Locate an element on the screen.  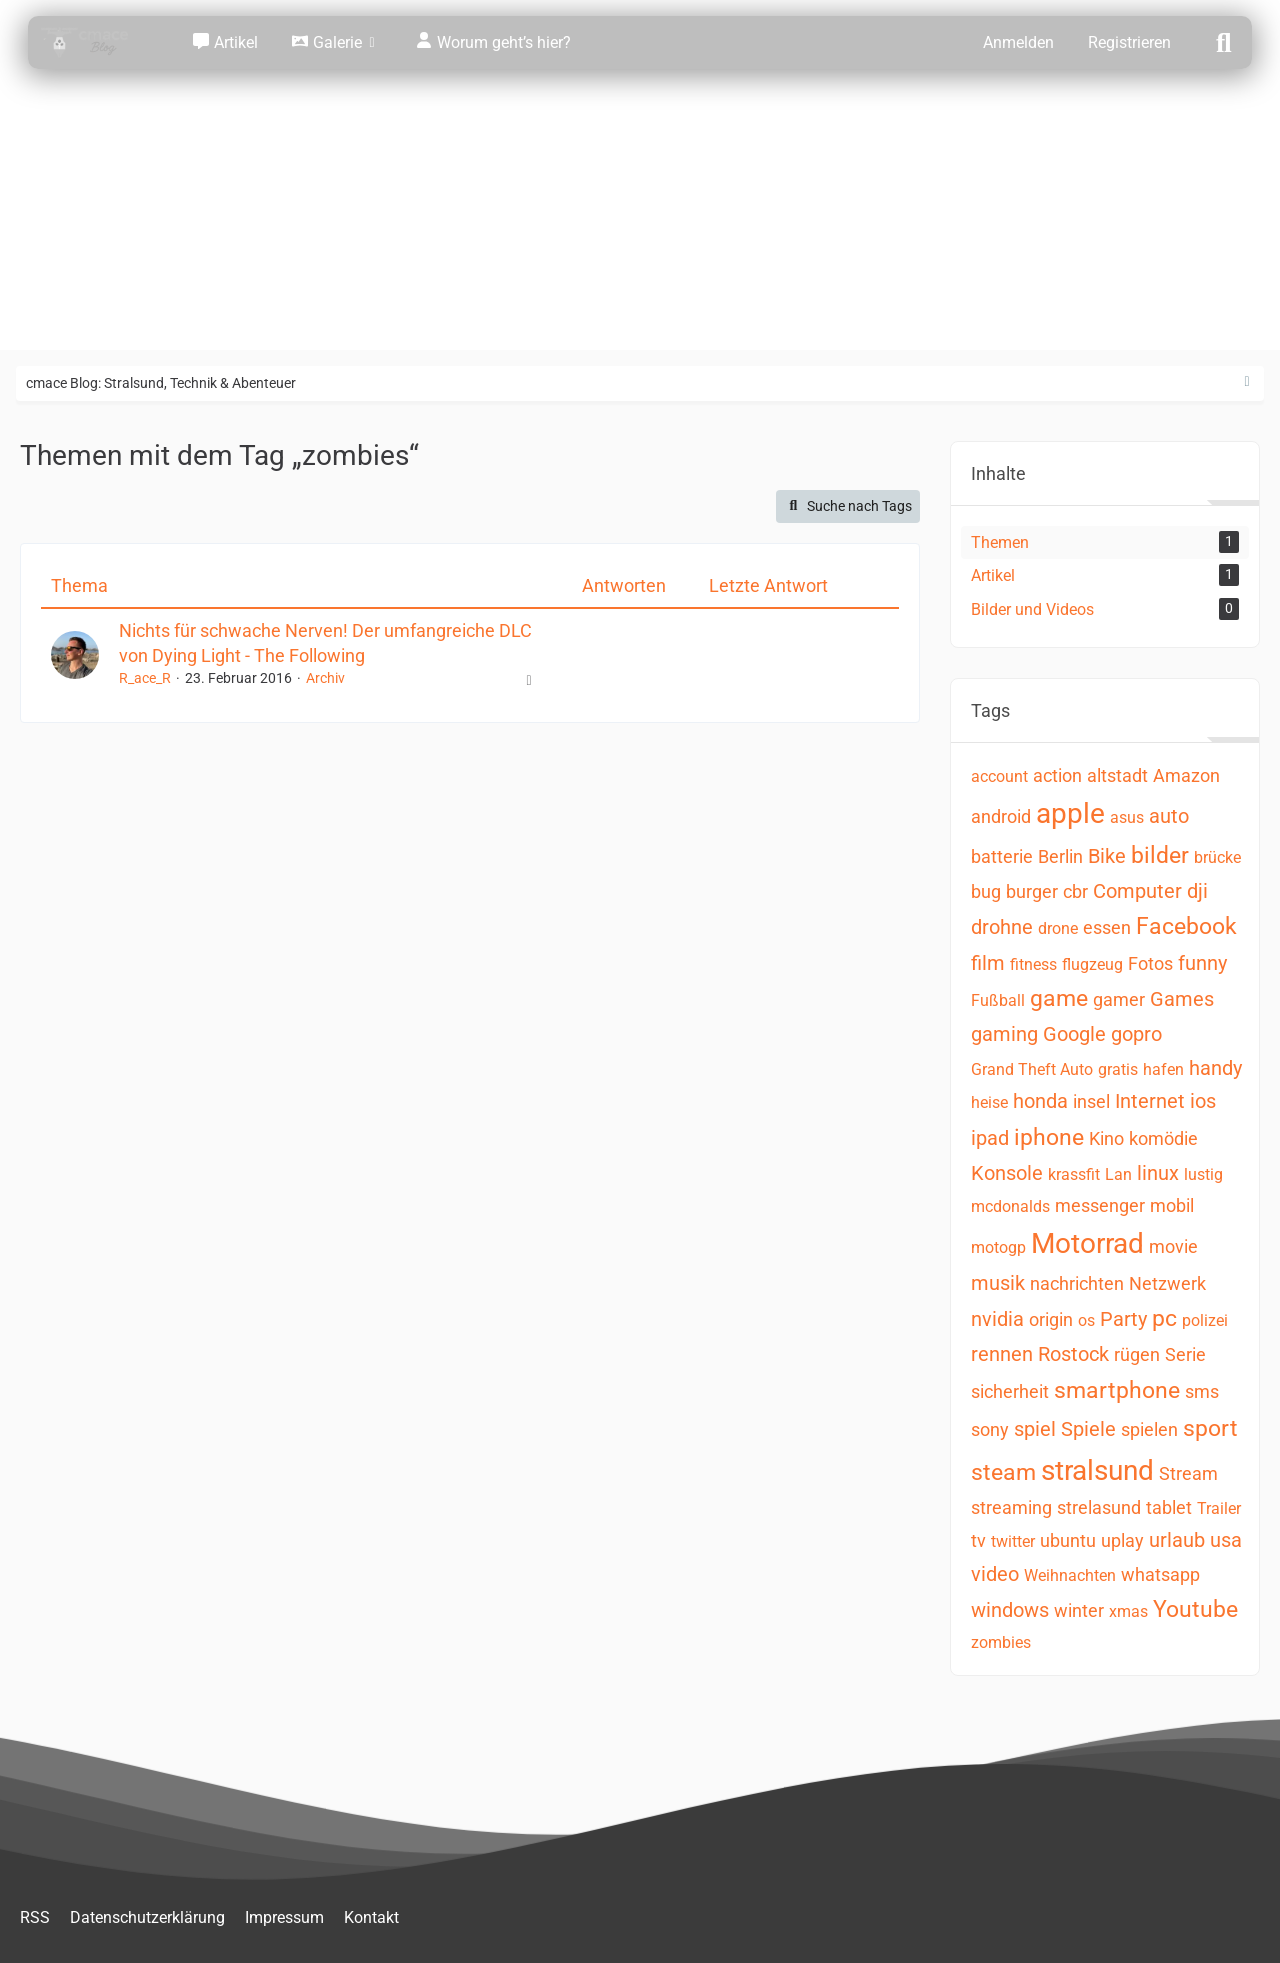
Rostock is located at coordinates (1073, 1354).